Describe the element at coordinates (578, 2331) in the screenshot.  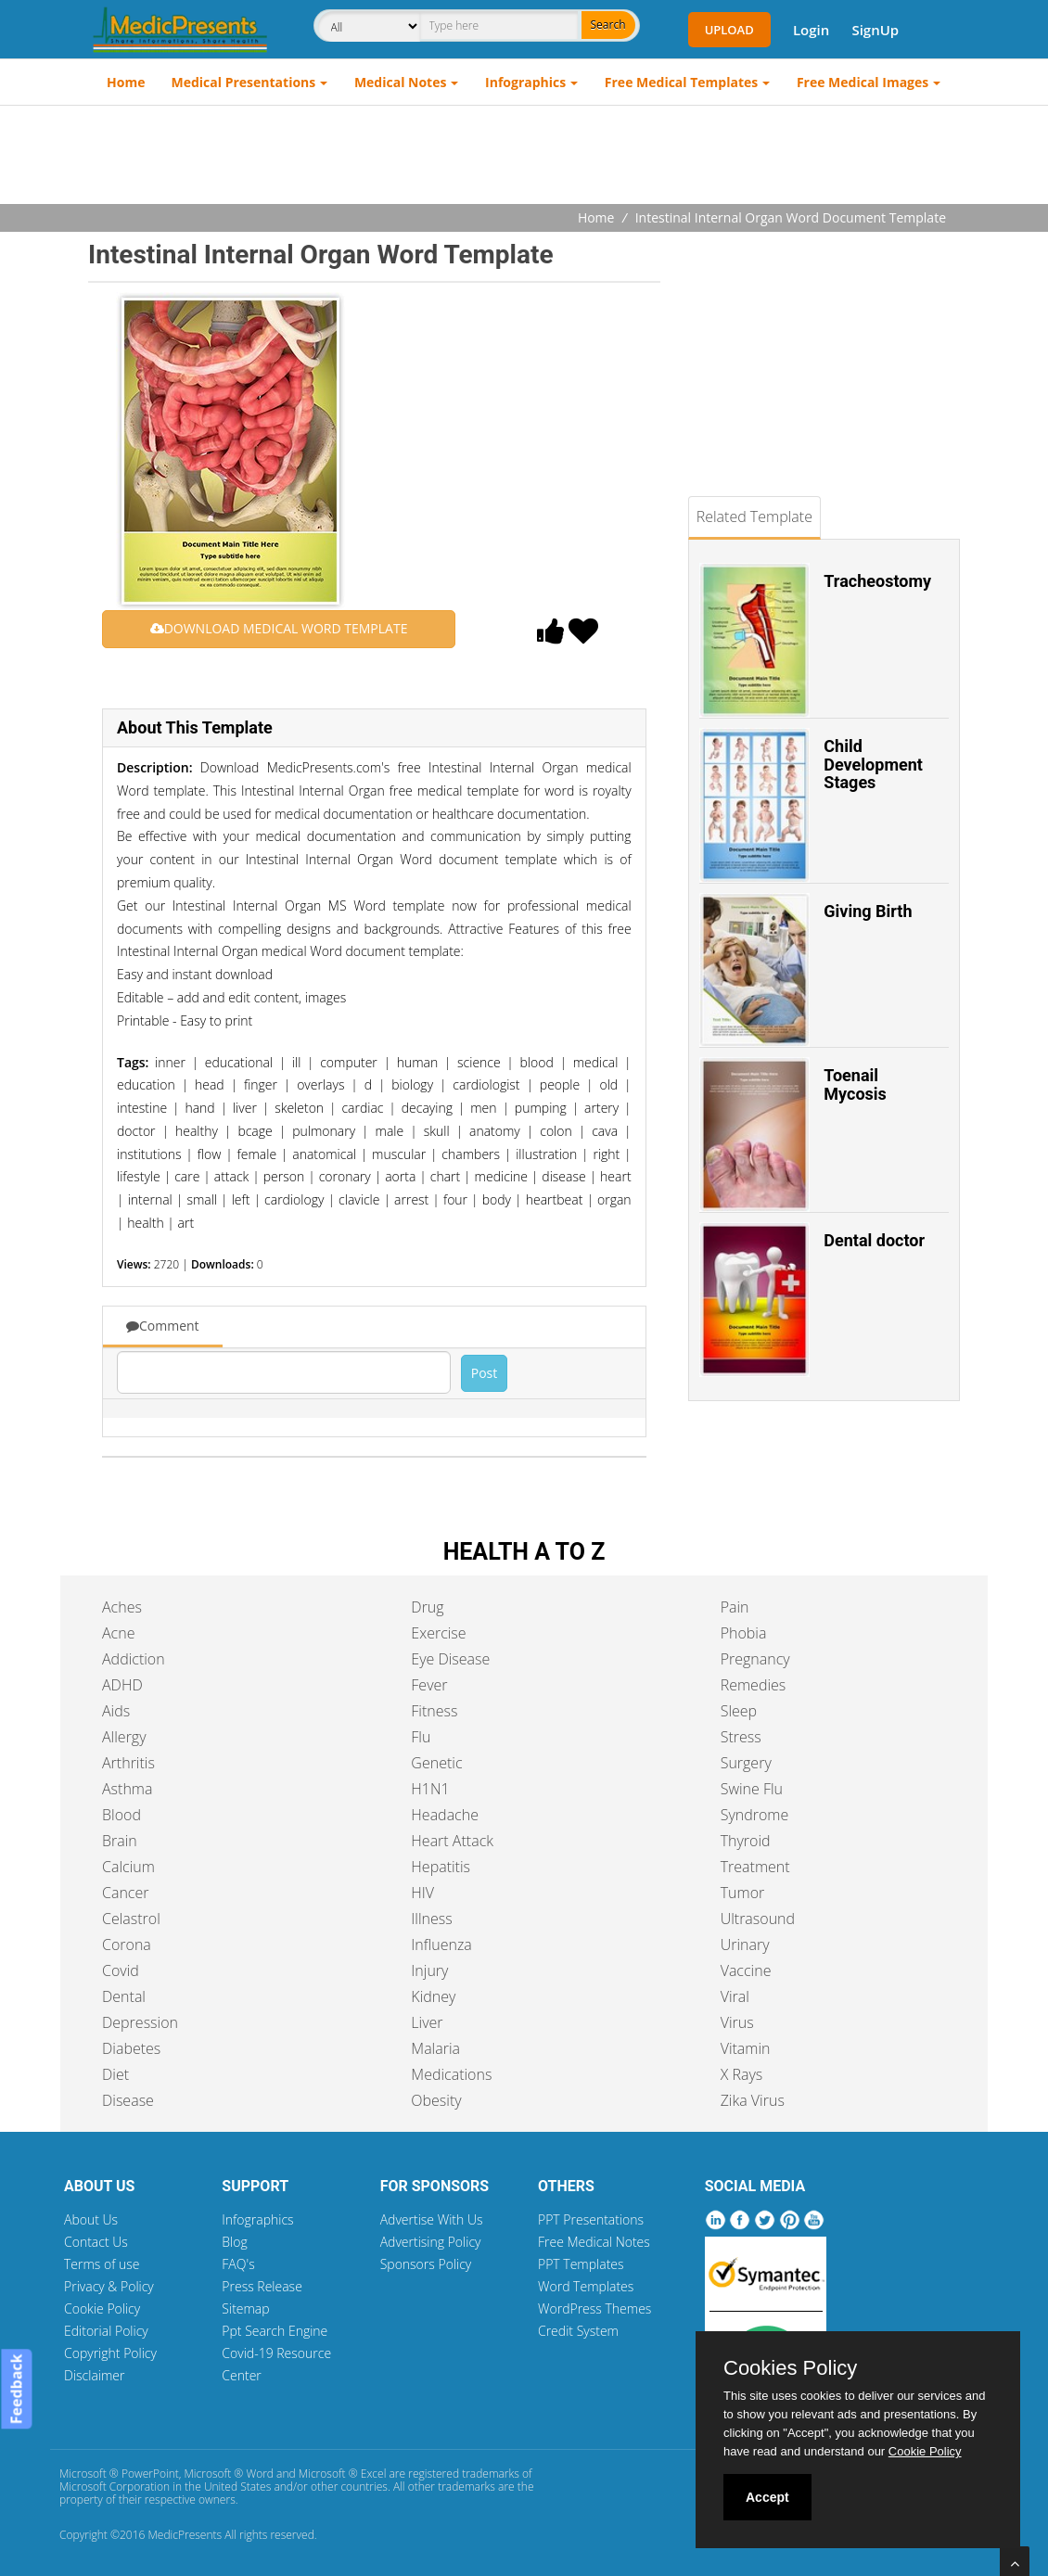
I see `Credit System` at that location.